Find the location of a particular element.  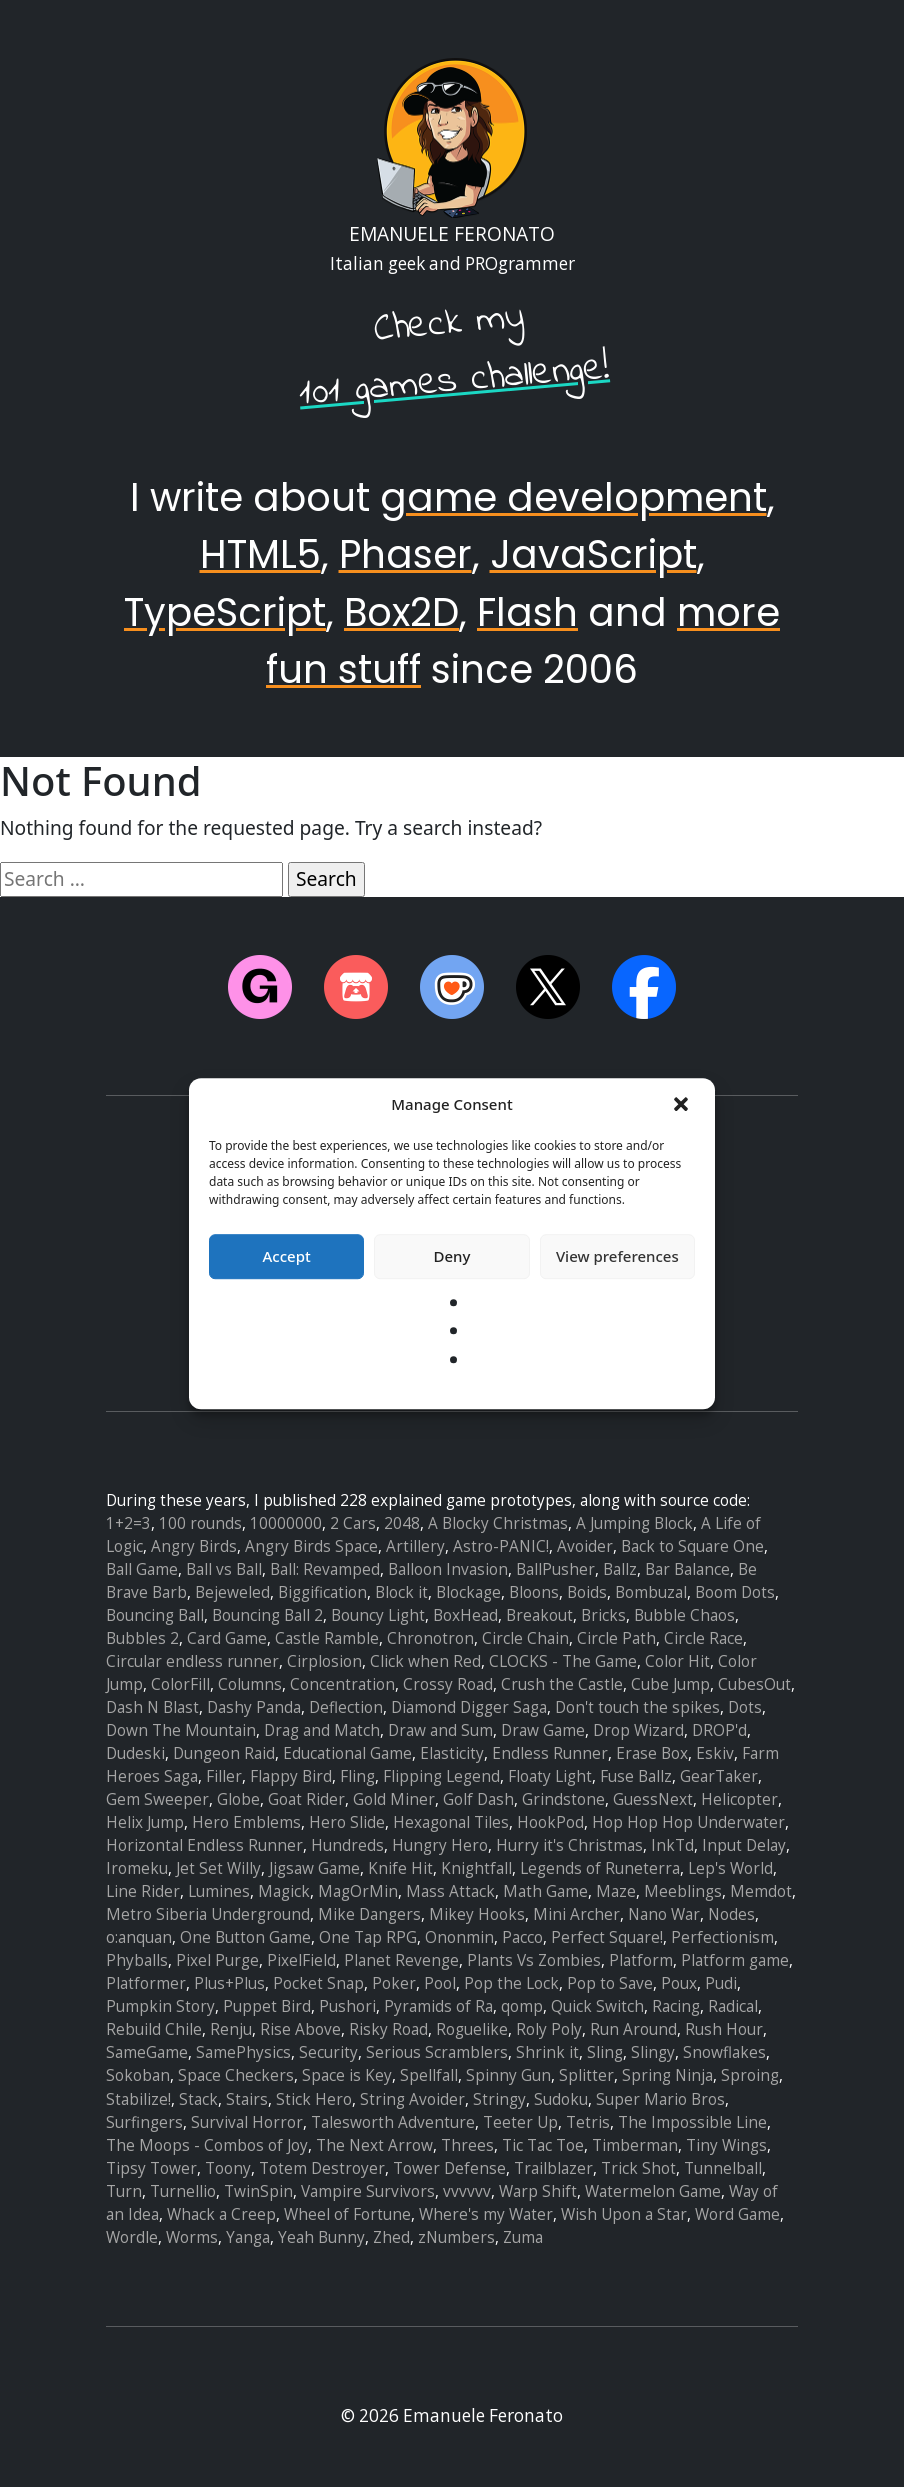

Renju is located at coordinates (231, 2029).